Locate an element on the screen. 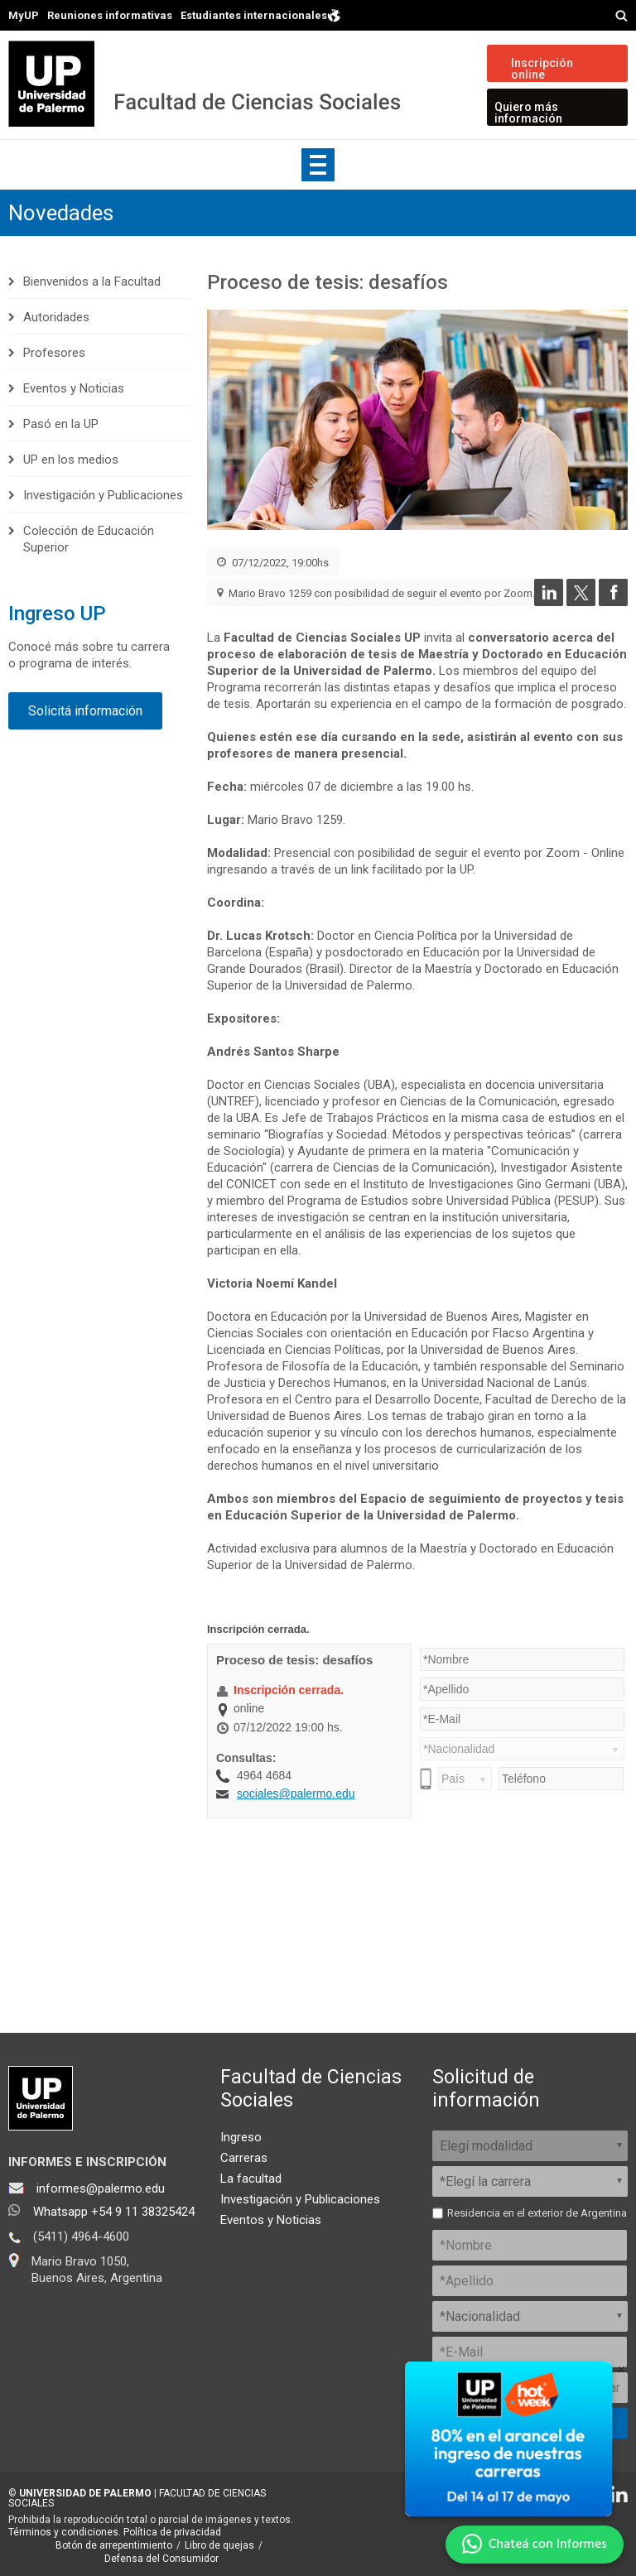 The height and width of the screenshot is (2576, 636). Política de privacidad is located at coordinates (172, 2532).